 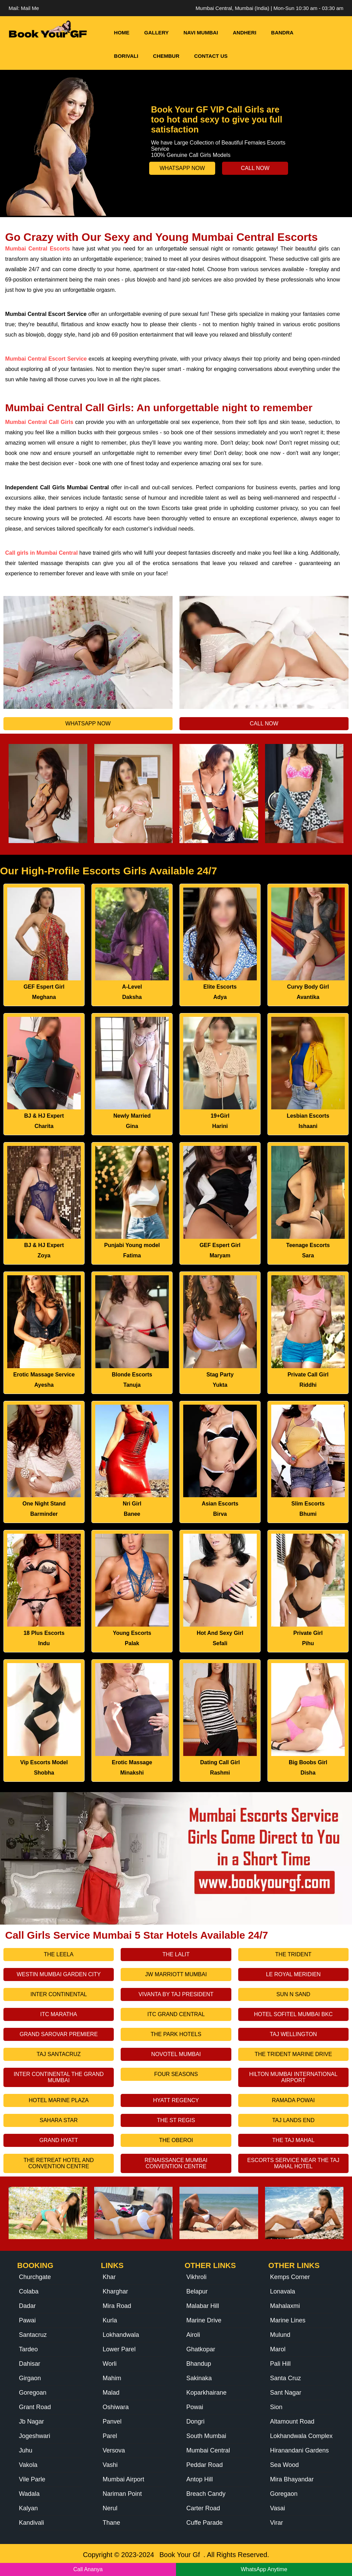 What do you see at coordinates (175, 1954) in the screenshot?
I see `The Lalit` at bounding box center [175, 1954].